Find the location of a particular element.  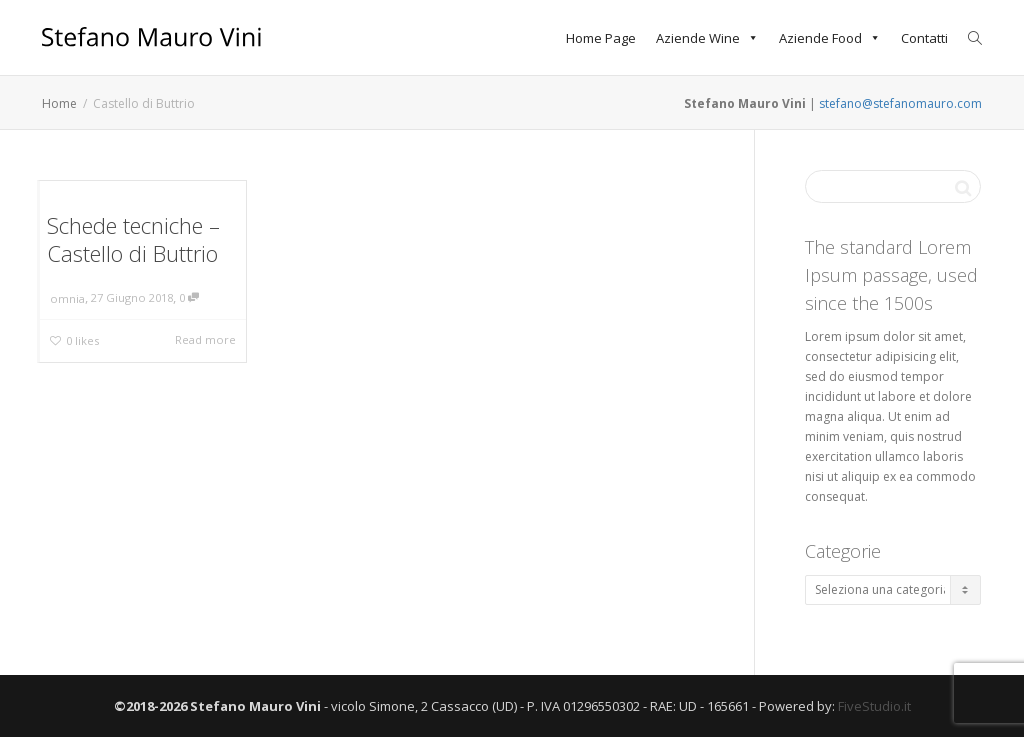

FiveStudio.it is located at coordinates (874, 706).